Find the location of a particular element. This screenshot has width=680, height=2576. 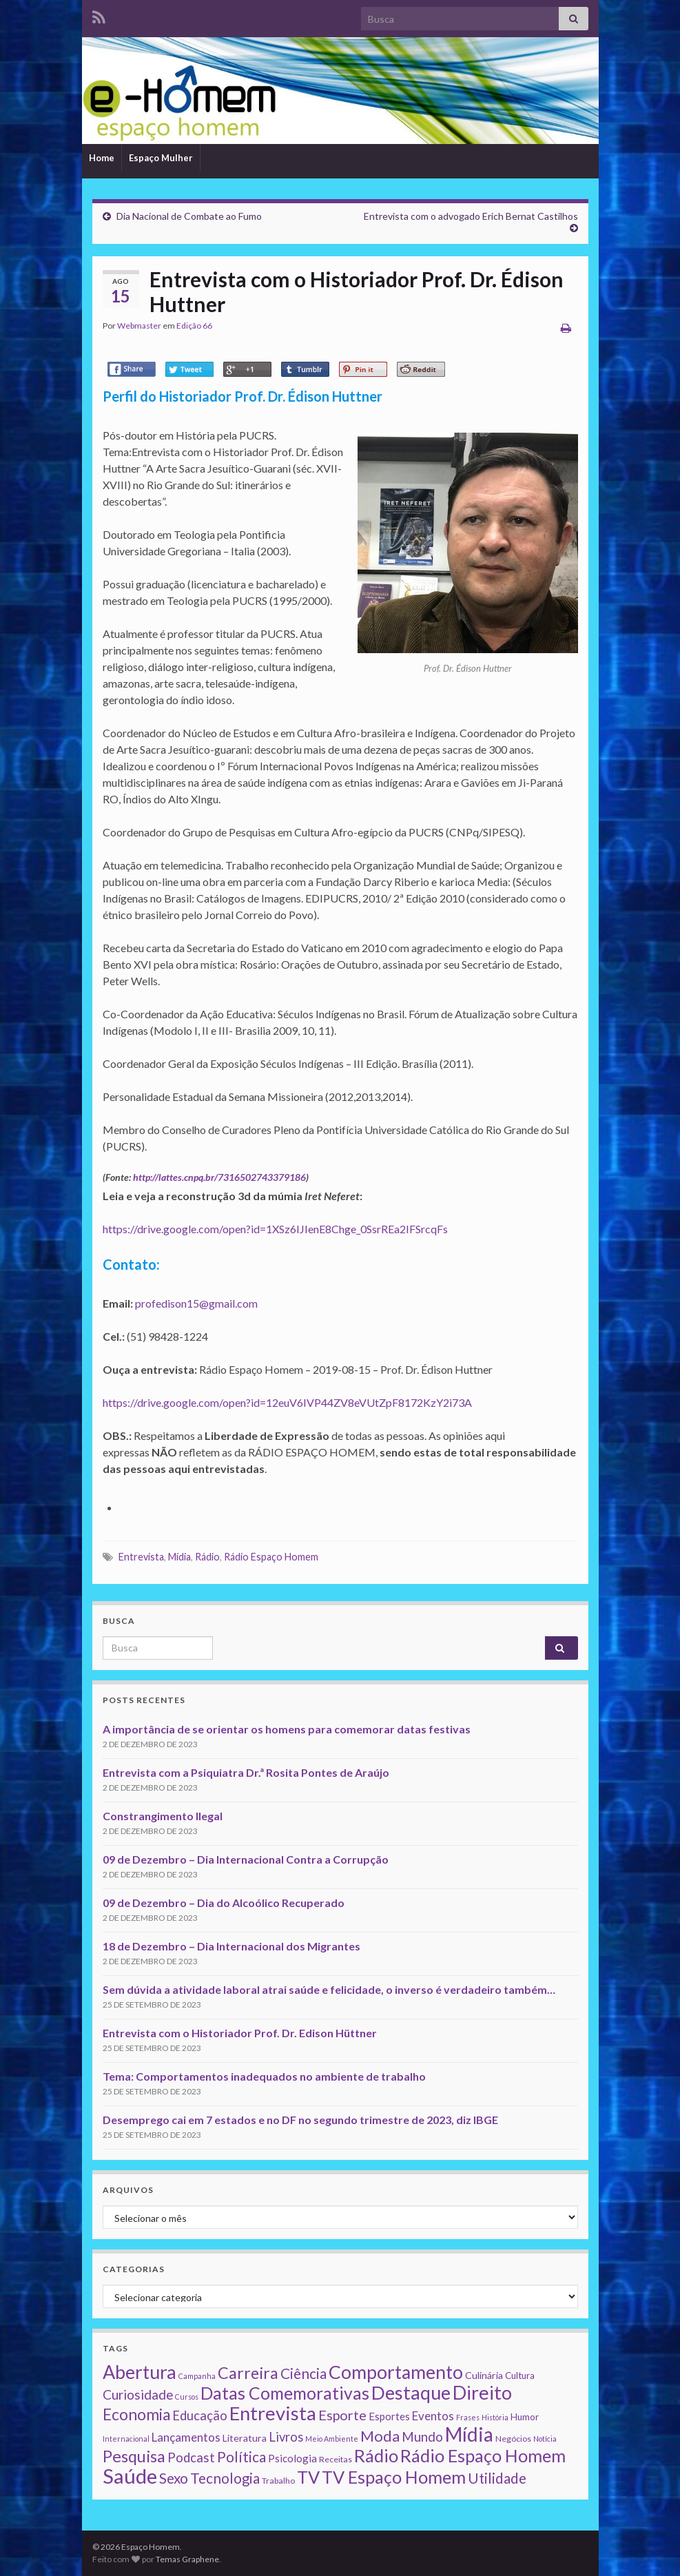

Trabalho [Trabalho (2 itens)] is located at coordinates (278, 2480).